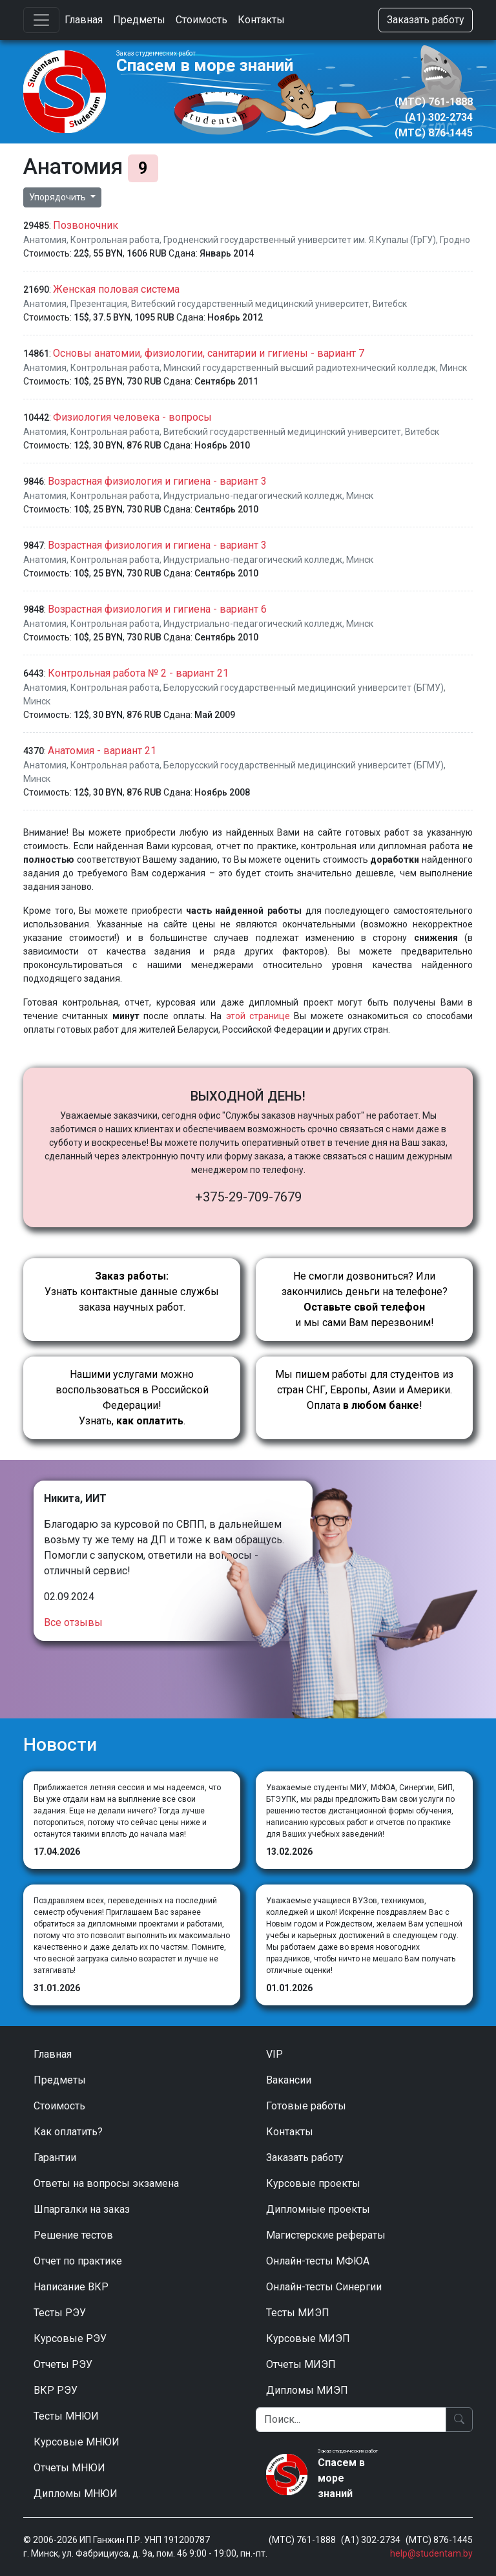 The image size is (496, 2576). I want to click on Тесты МИЭП, so click(297, 2313).